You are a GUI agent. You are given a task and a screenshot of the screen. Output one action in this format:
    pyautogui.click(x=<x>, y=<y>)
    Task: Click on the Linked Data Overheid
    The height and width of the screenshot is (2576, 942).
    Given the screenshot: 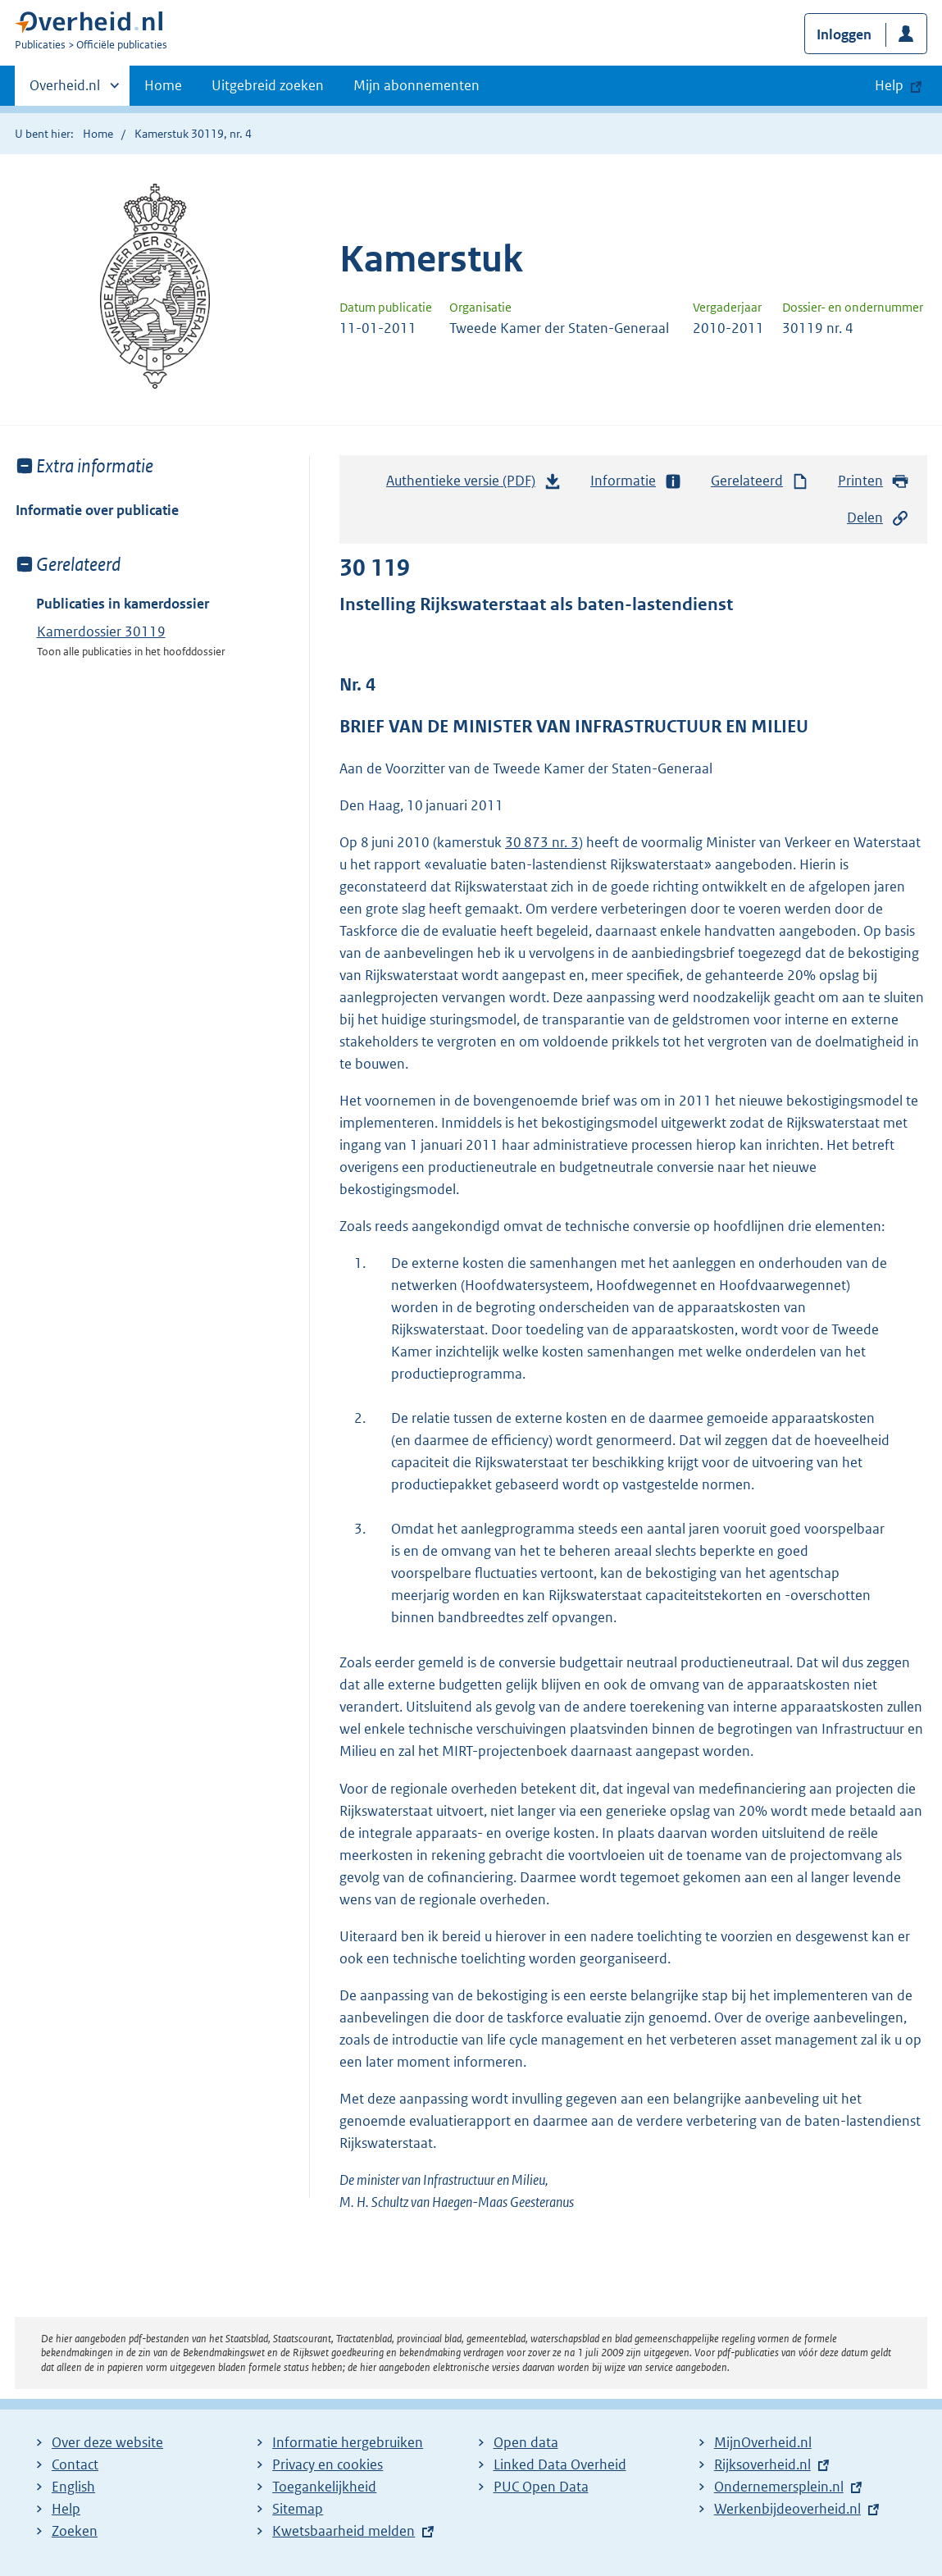 What is the action you would take?
    pyautogui.click(x=560, y=2464)
    